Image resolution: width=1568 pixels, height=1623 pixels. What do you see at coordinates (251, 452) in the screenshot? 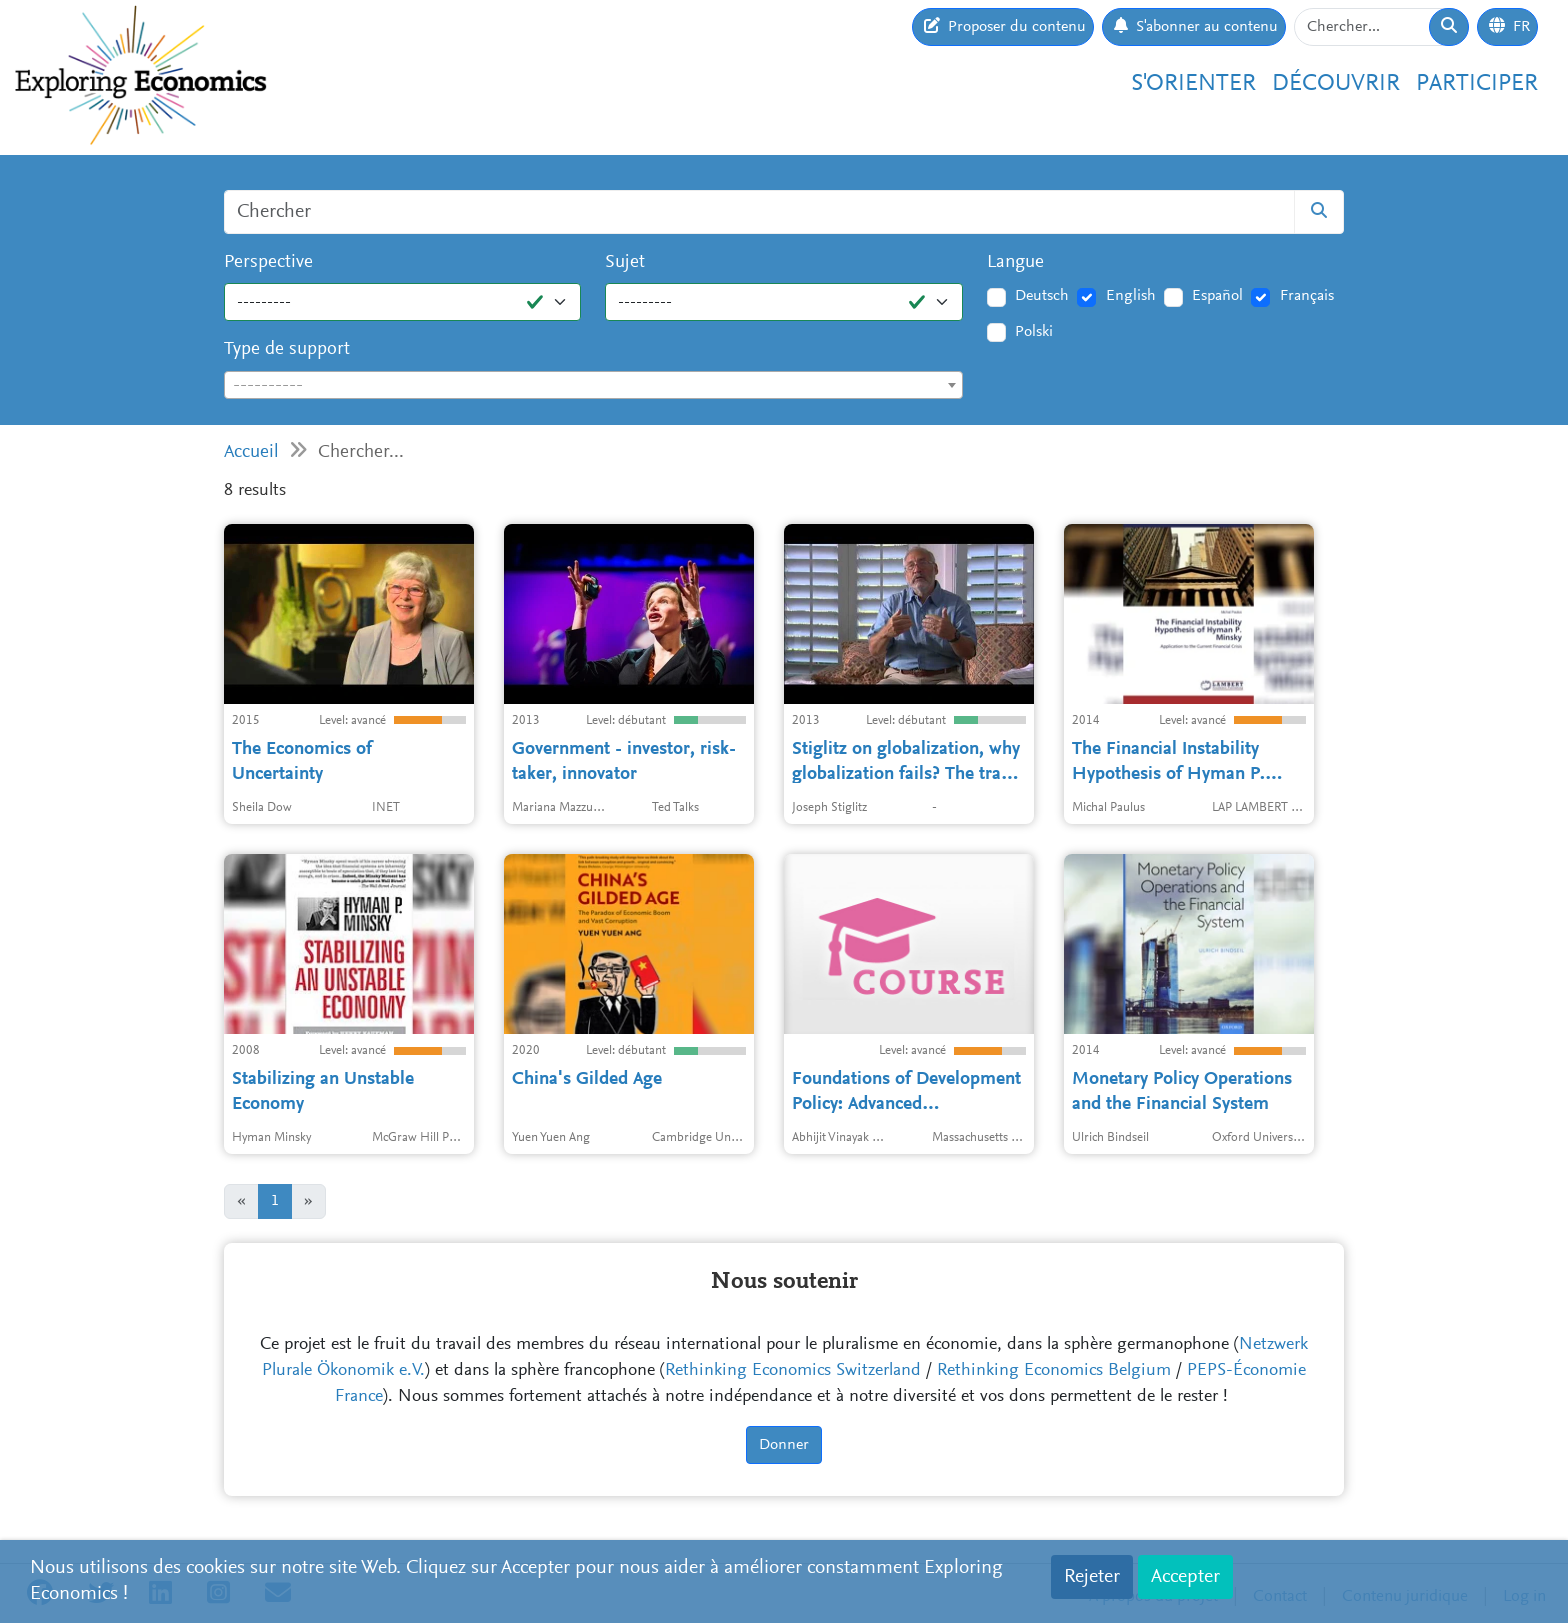
I see `Accueil` at bounding box center [251, 452].